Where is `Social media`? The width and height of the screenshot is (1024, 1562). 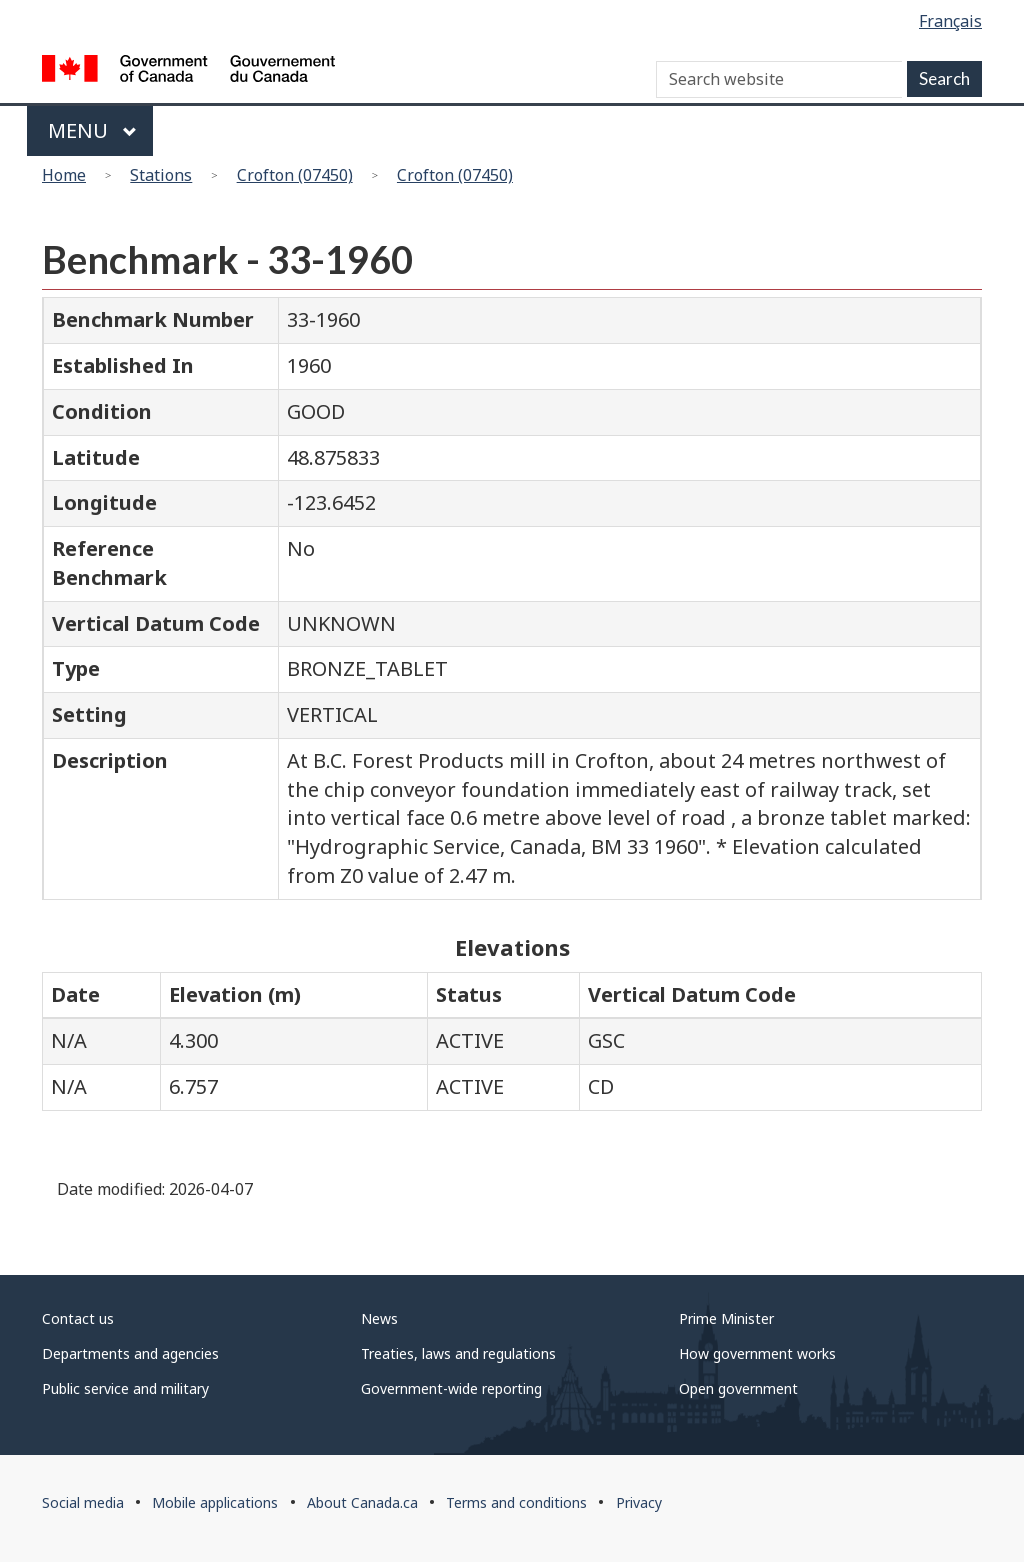 Social media is located at coordinates (83, 1502).